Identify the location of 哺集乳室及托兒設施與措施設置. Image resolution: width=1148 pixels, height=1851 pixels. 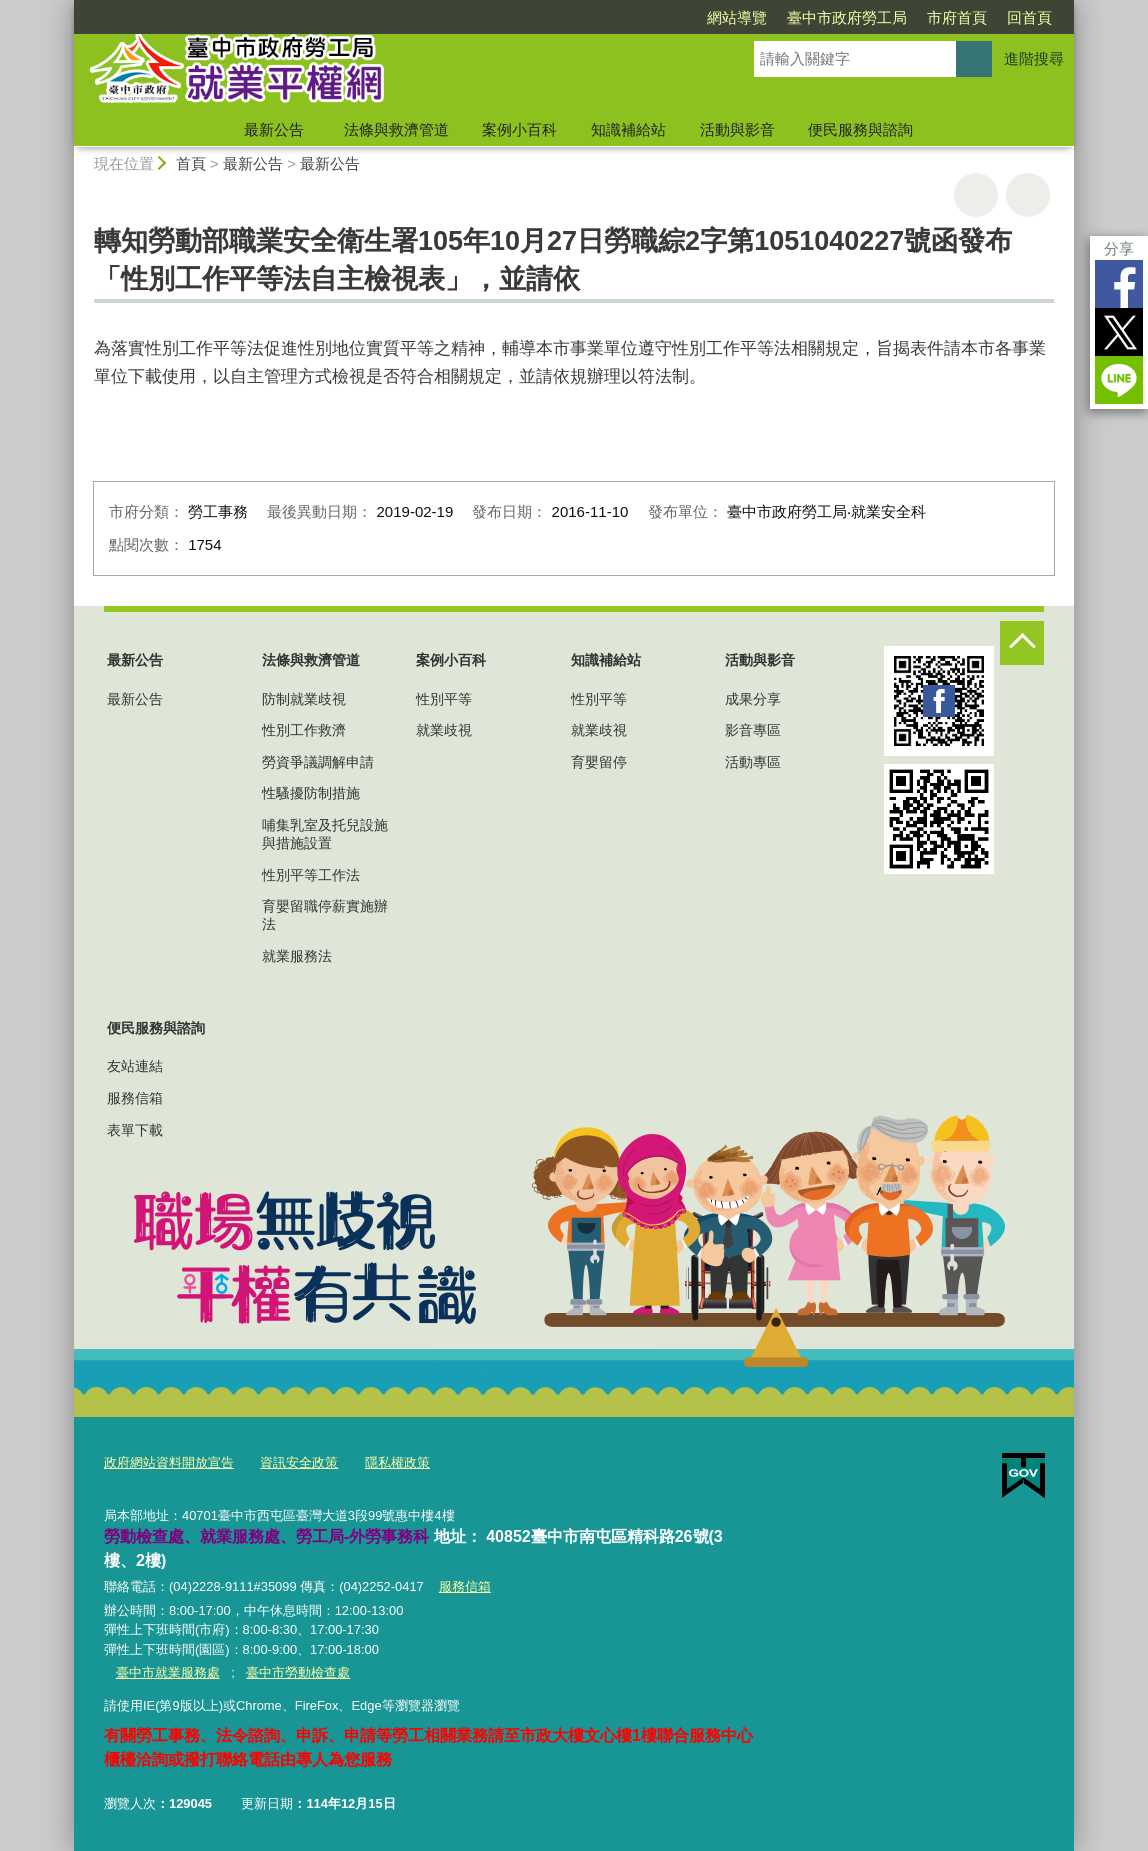
(325, 834).